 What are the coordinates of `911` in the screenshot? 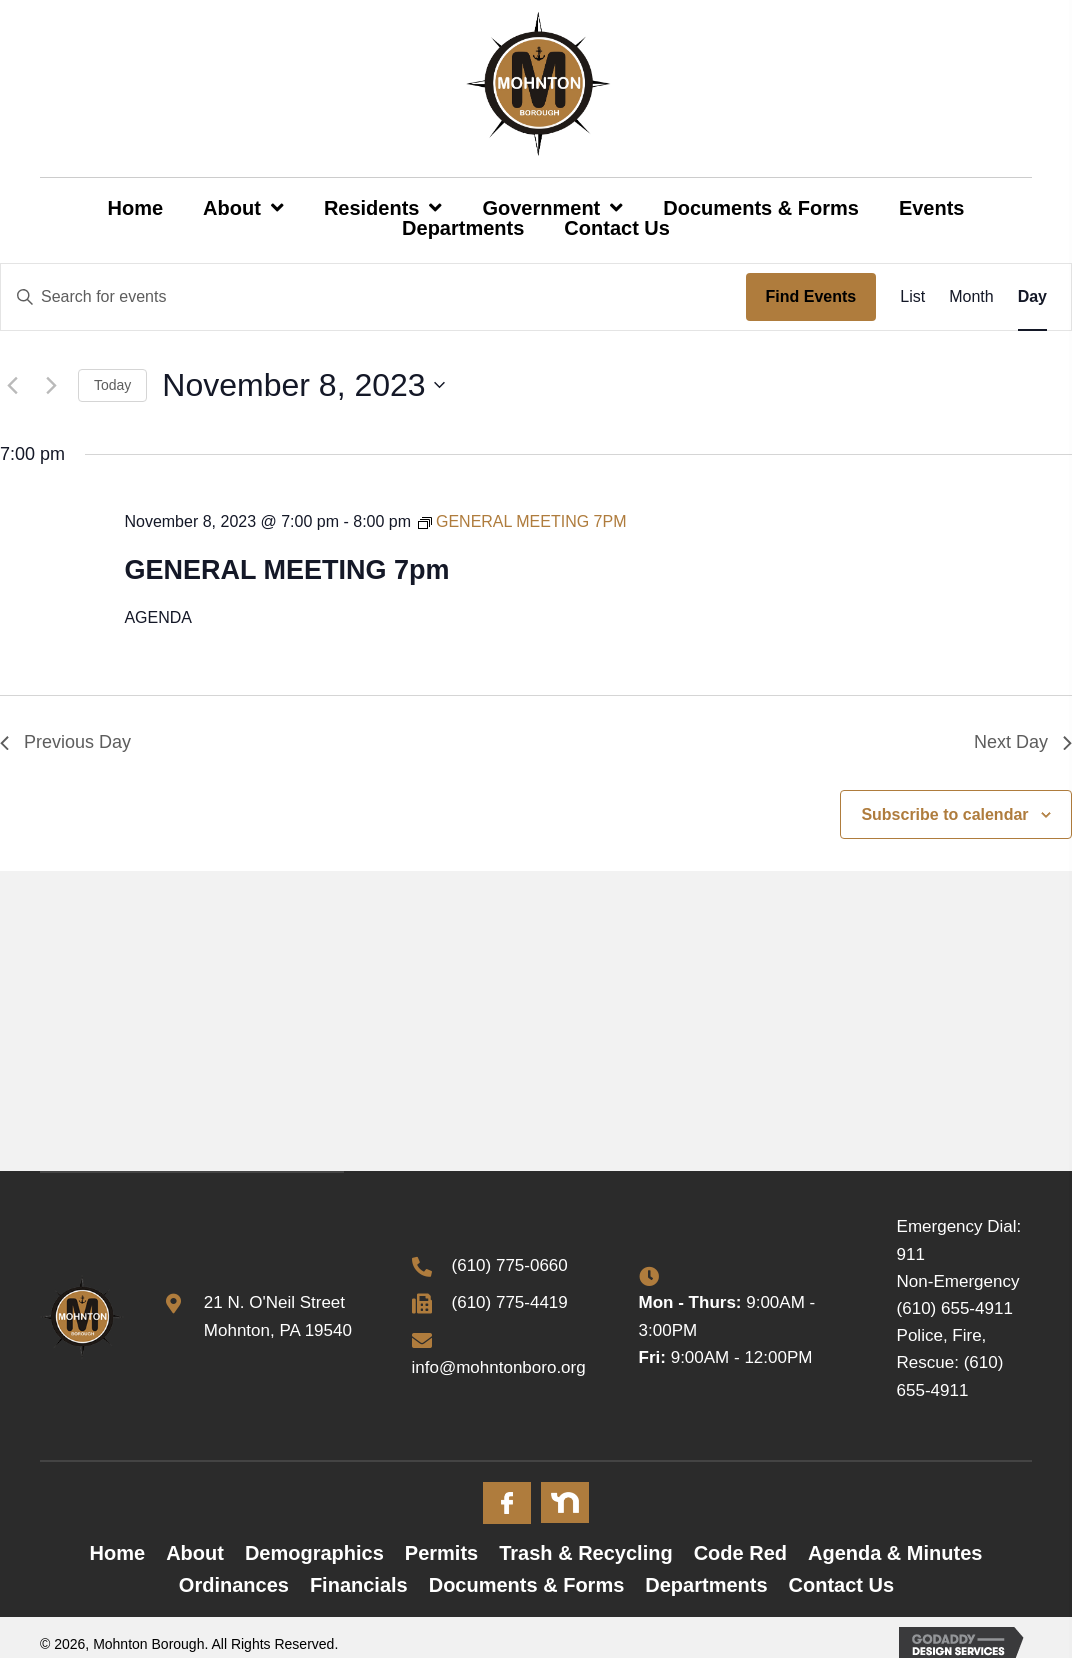 It's located at (911, 1254).